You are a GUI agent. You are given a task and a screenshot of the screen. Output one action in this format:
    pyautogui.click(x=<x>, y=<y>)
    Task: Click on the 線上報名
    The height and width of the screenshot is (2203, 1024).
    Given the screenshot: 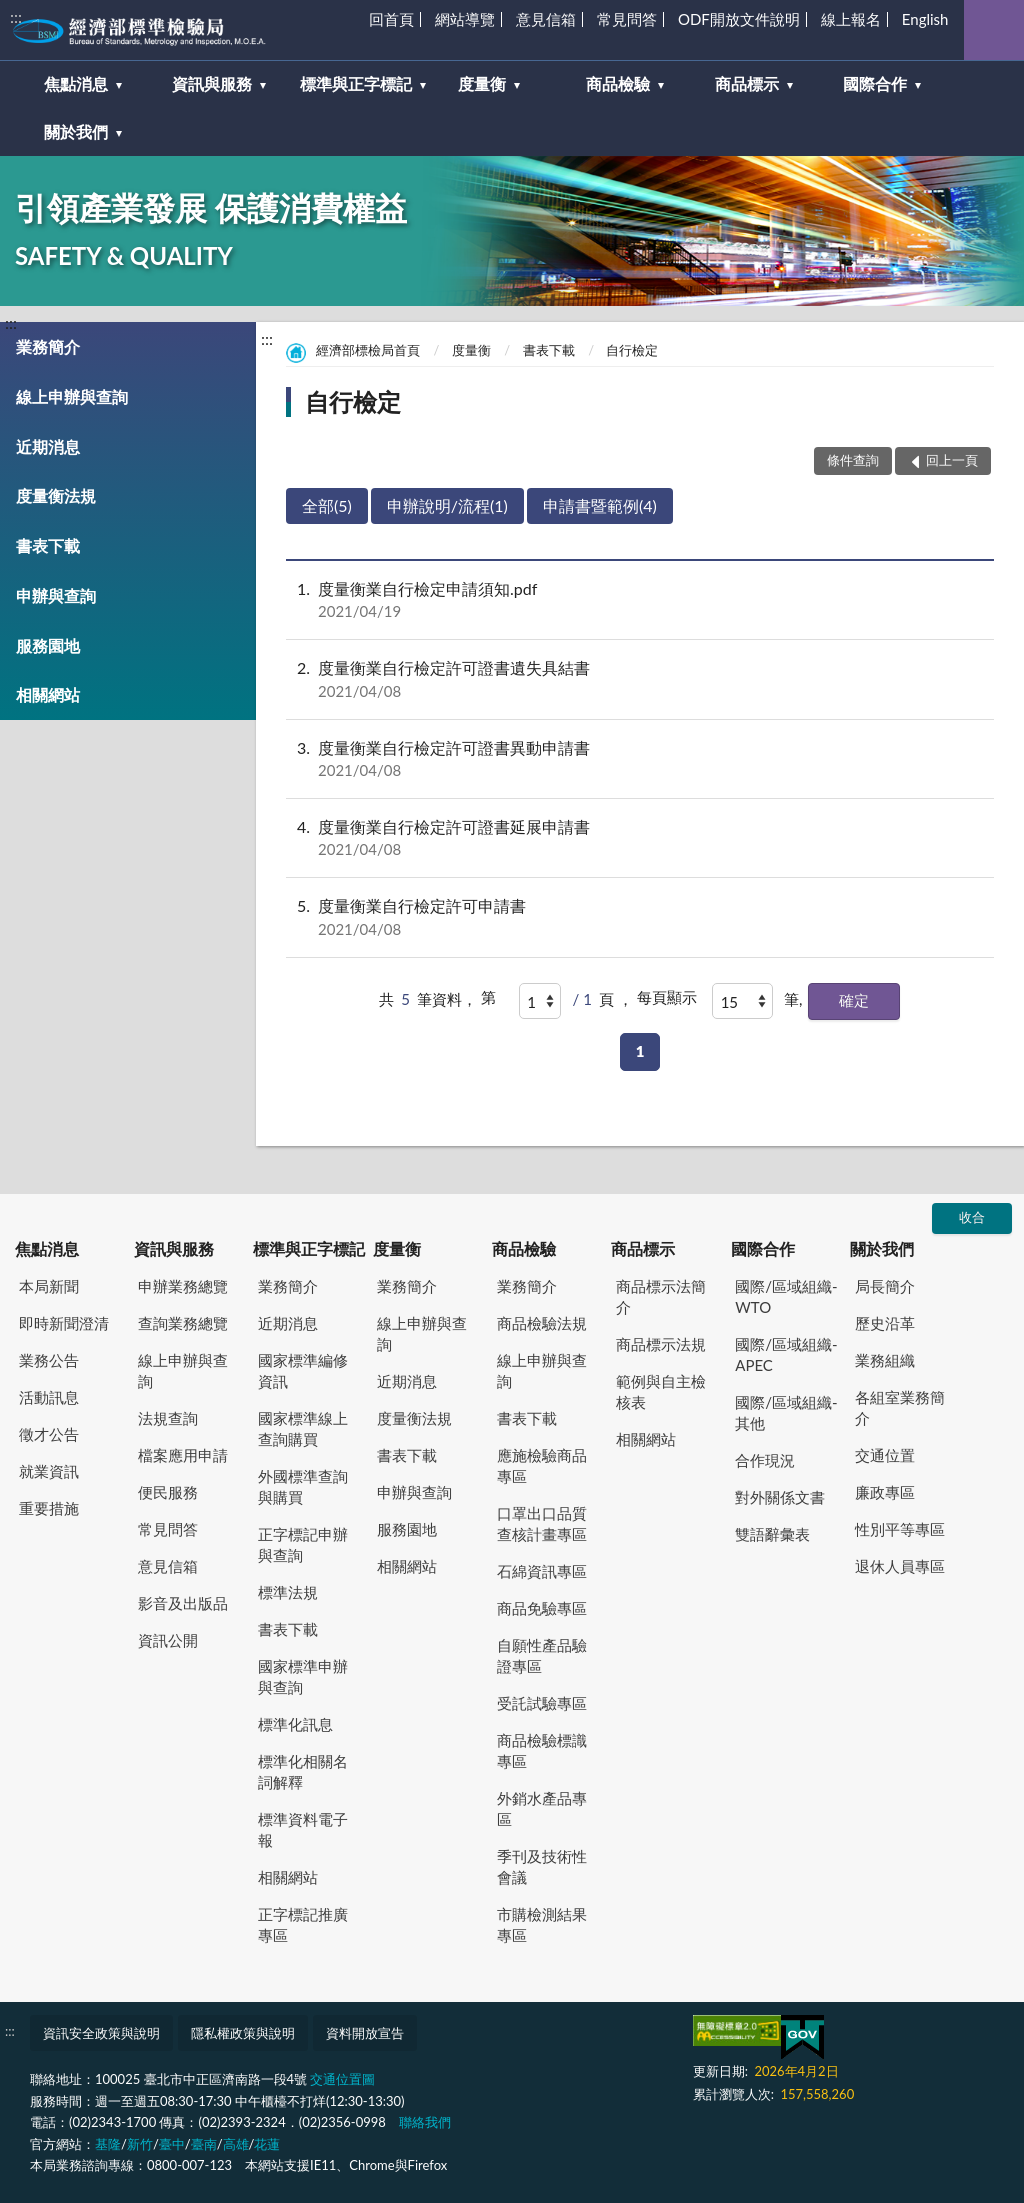 What is the action you would take?
    pyautogui.click(x=851, y=19)
    